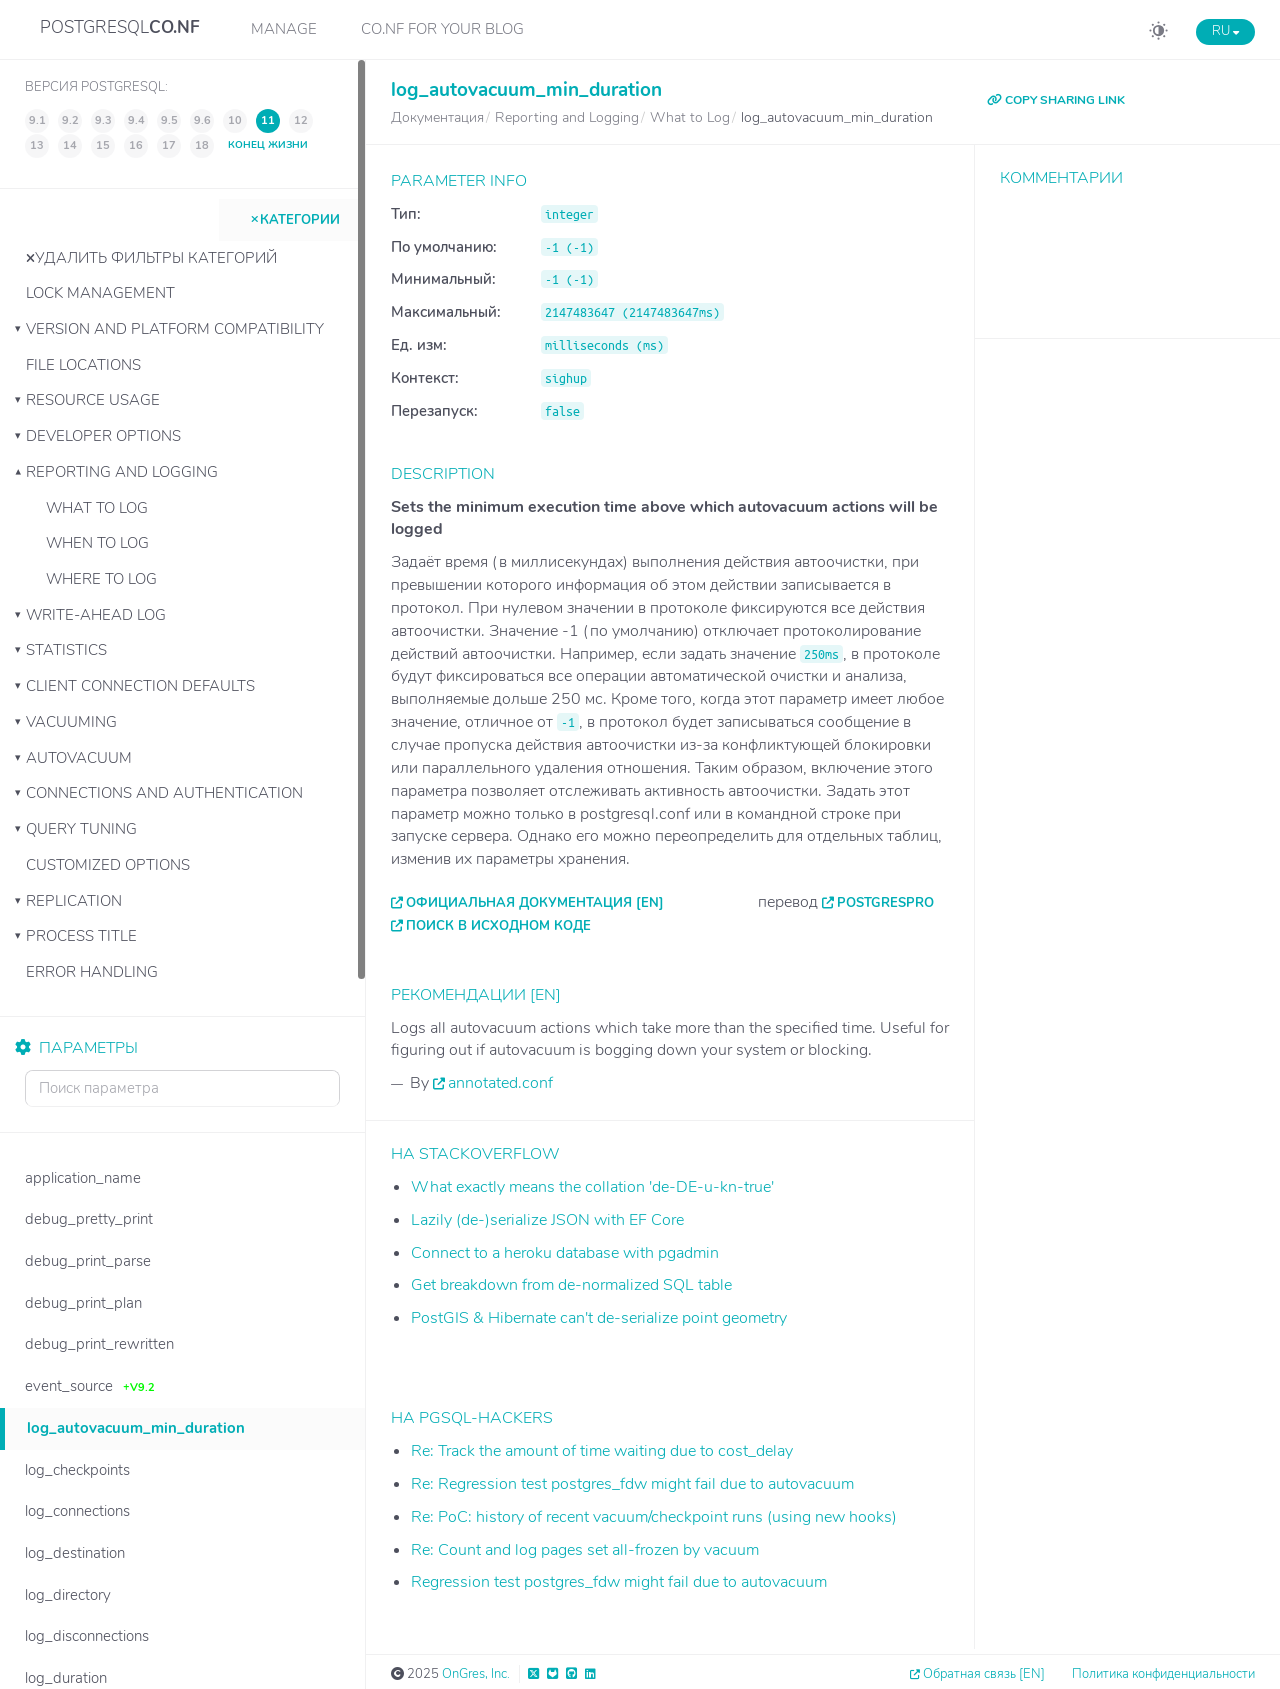 The width and height of the screenshot is (1280, 1689). I want to click on CO.NF for your Blog, so click(442, 29).